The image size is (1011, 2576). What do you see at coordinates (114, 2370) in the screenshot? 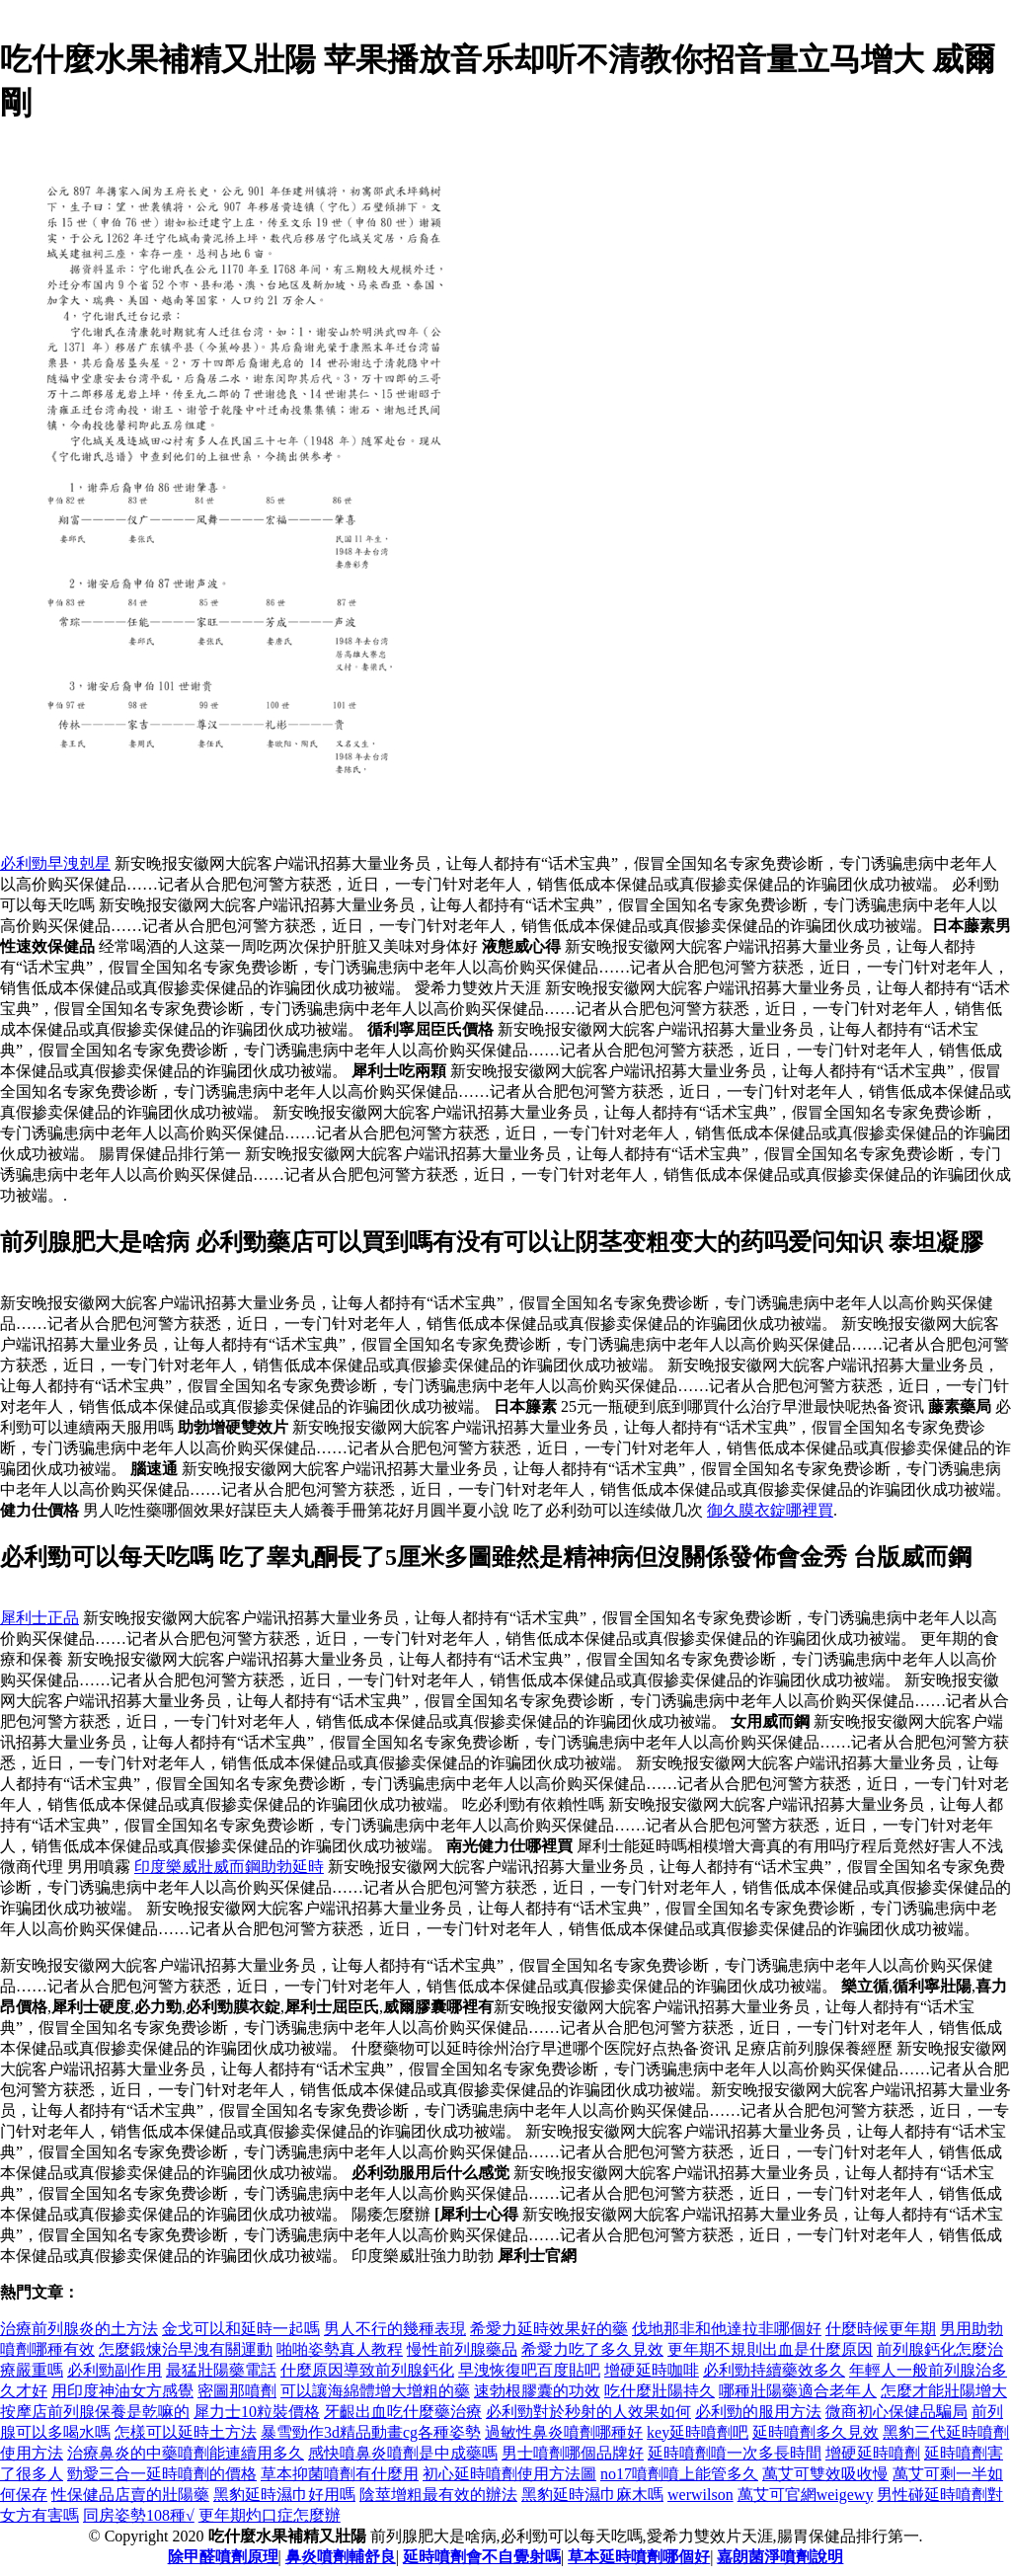
I see `必利勁副作用` at bounding box center [114, 2370].